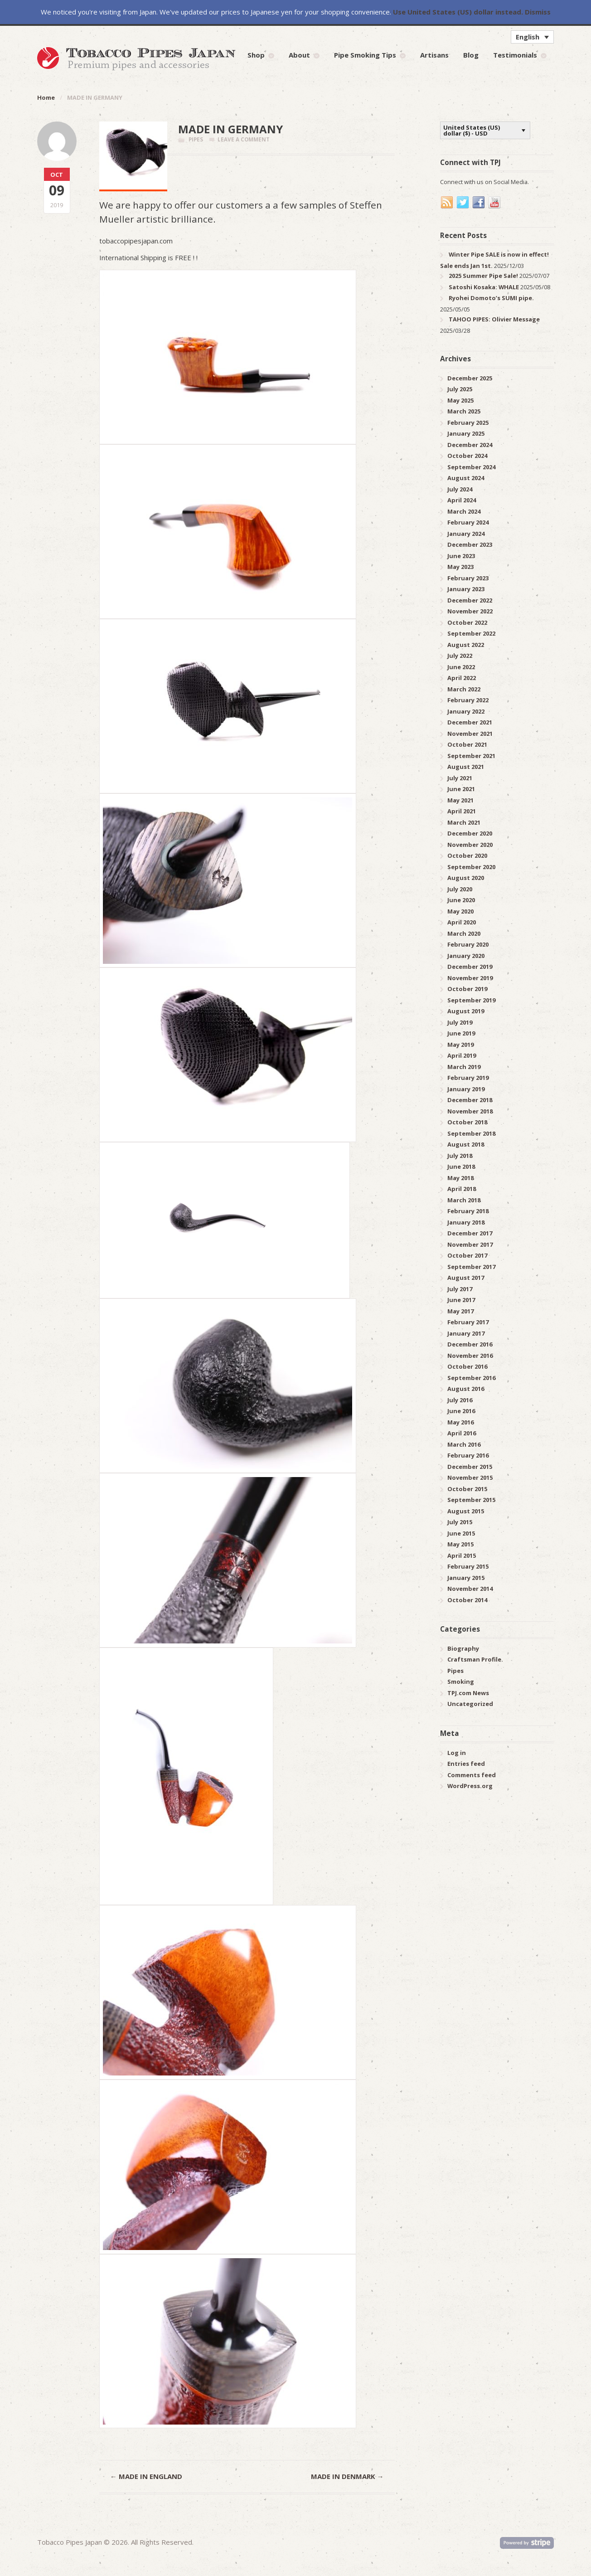 This screenshot has height=2576, width=591. What do you see at coordinates (461, 1189) in the screenshot?
I see `April 2018` at bounding box center [461, 1189].